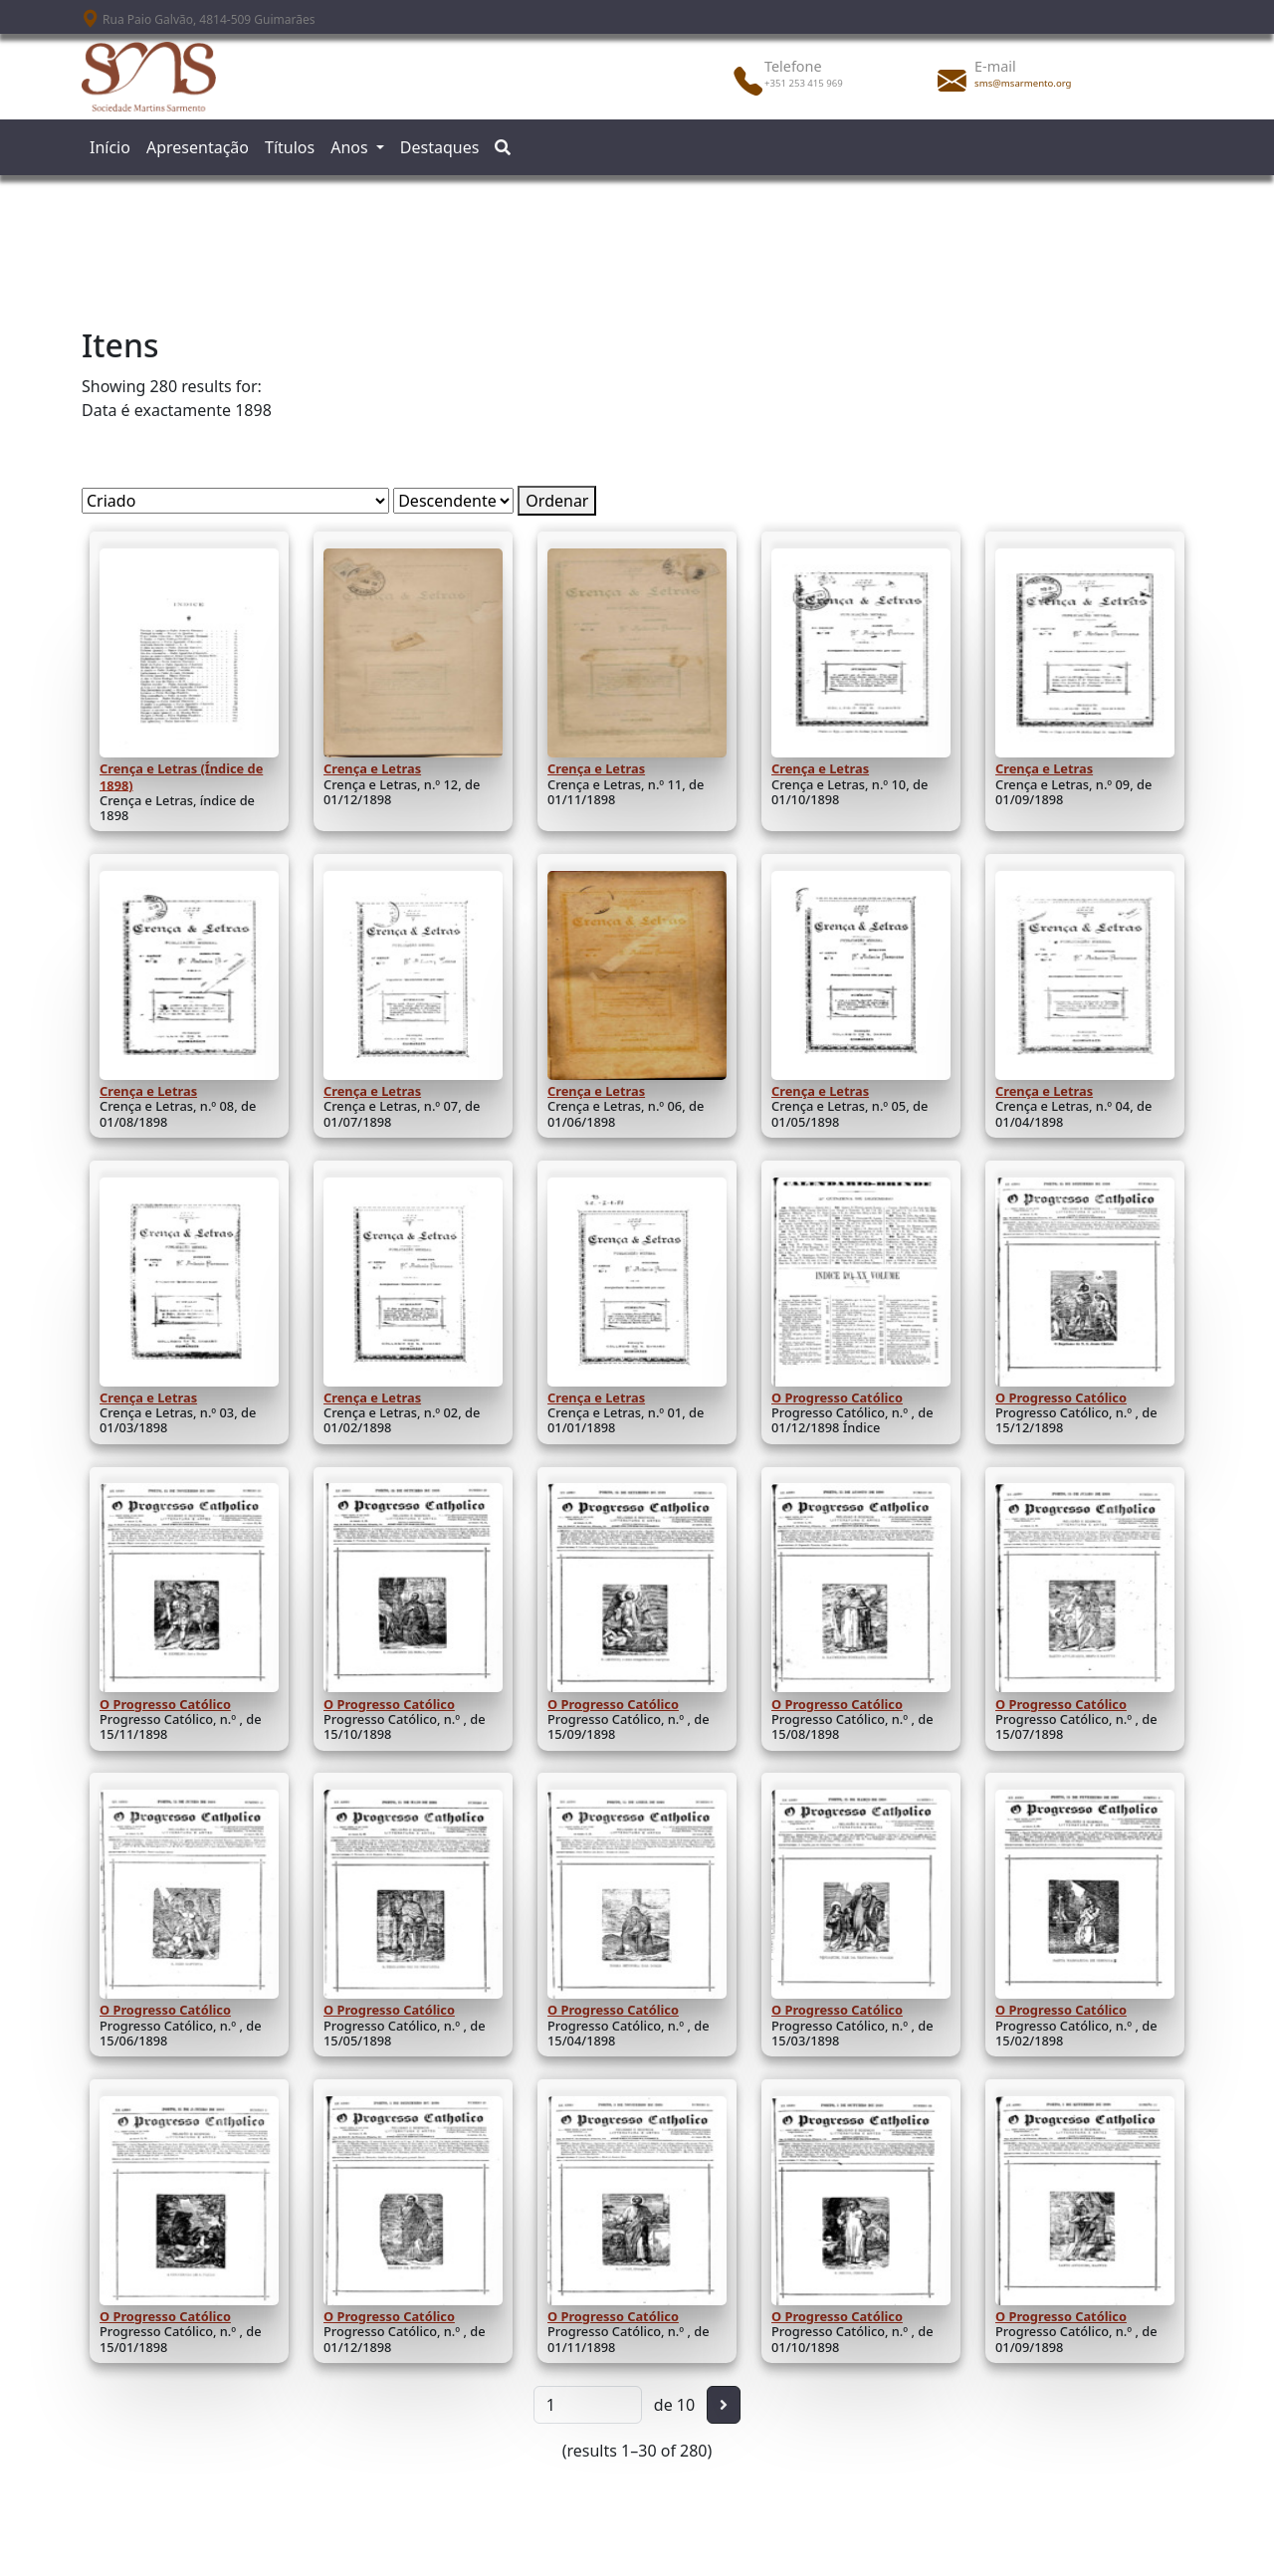 This screenshot has height=2576, width=1274. What do you see at coordinates (1022, 83) in the screenshot?
I see `sms@msarmento.org` at bounding box center [1022, 83].